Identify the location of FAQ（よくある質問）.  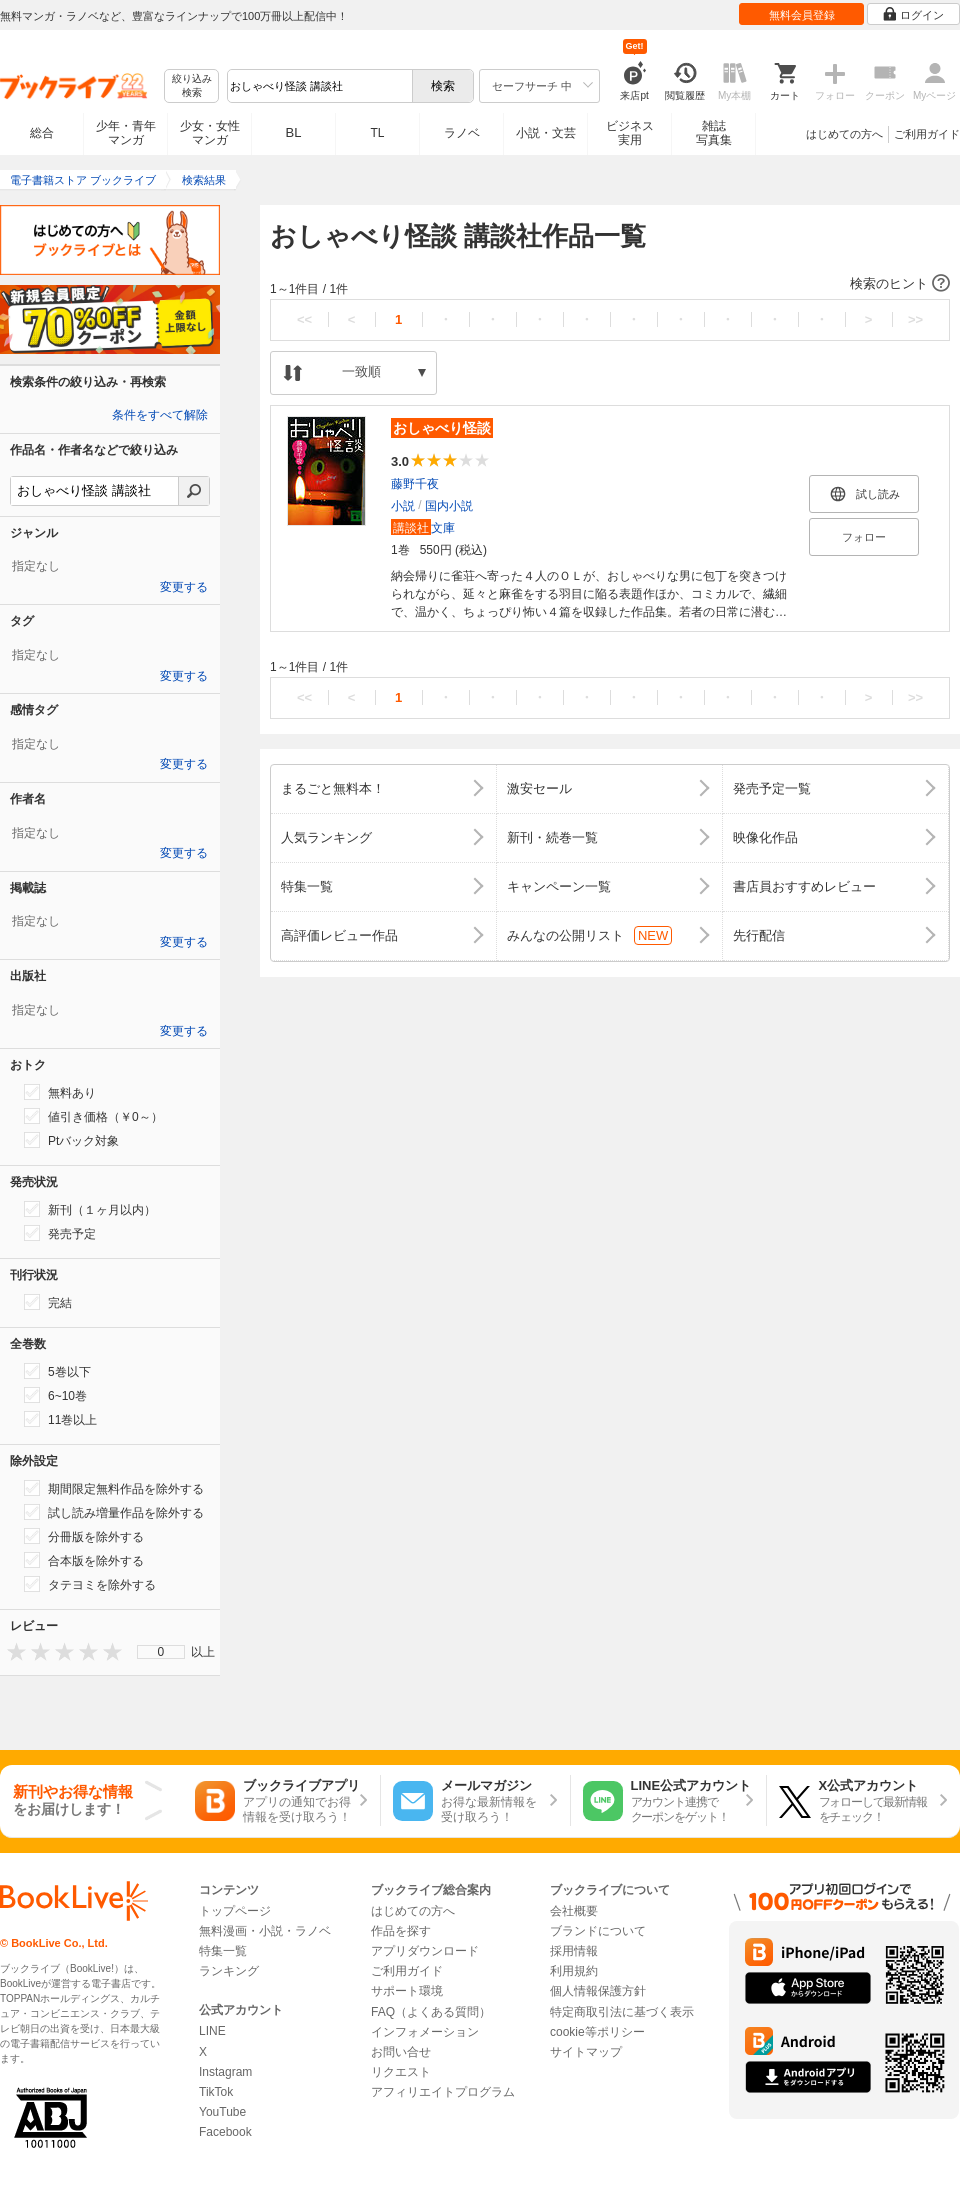
(431, 2012).